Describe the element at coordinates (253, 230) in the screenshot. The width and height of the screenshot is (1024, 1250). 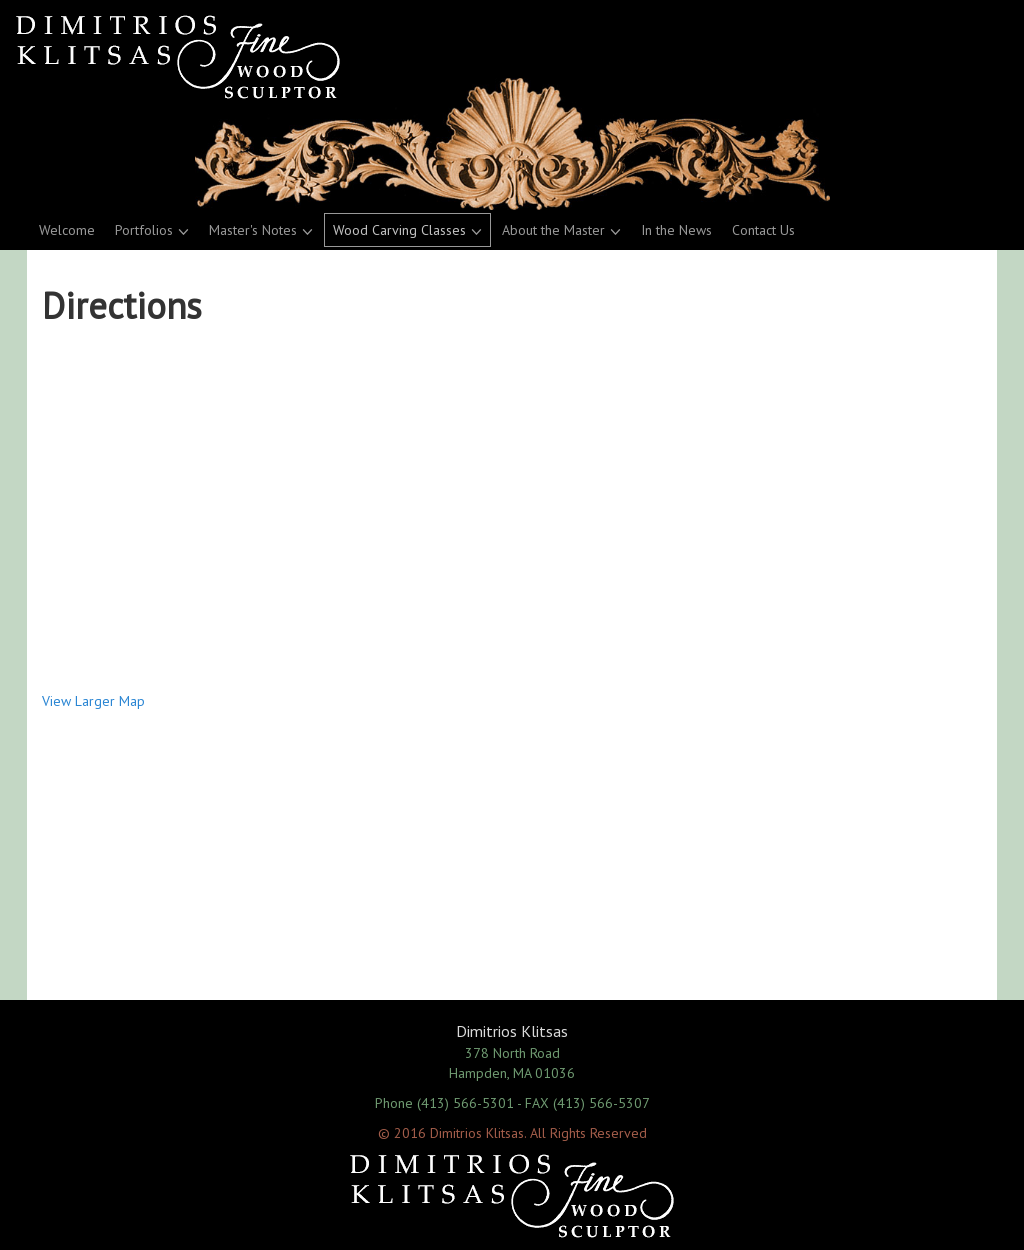
I see `Master's Notes` at that location.